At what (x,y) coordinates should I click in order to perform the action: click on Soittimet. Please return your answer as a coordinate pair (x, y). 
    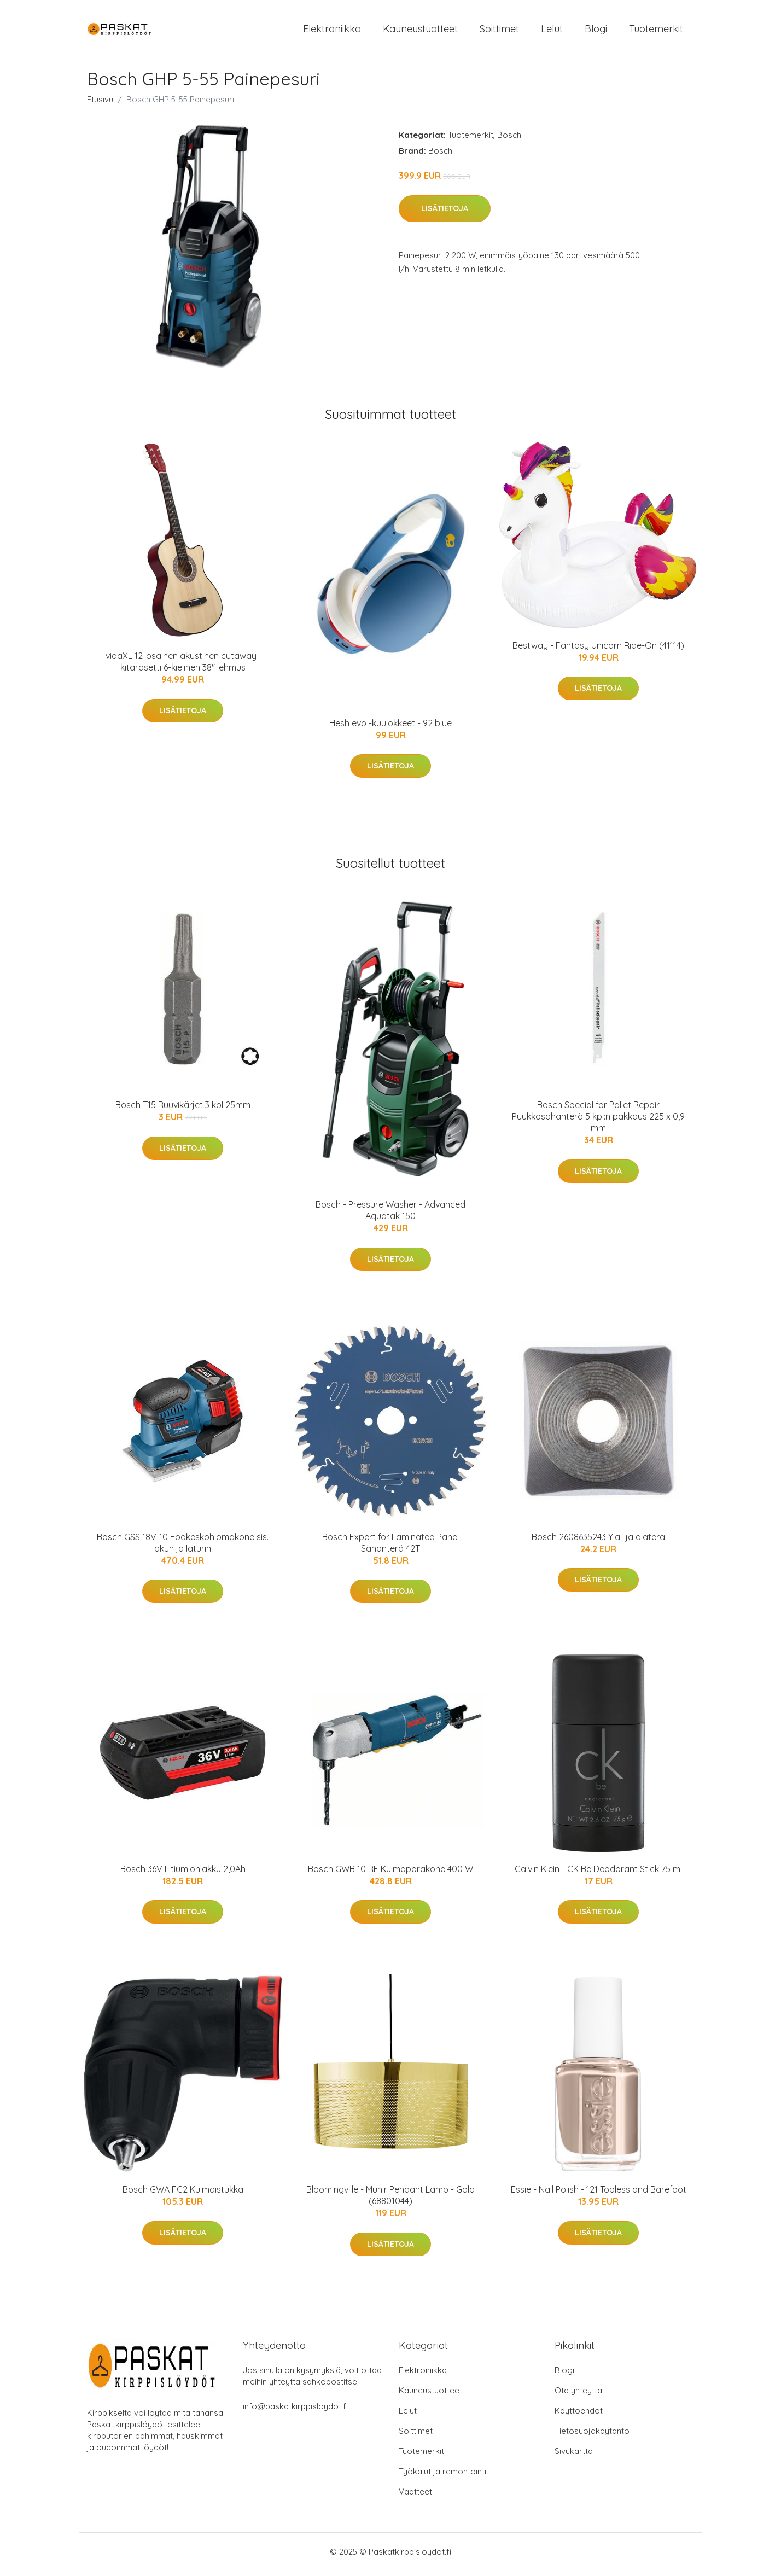
    Looking at the image, I should click on (499, 31).